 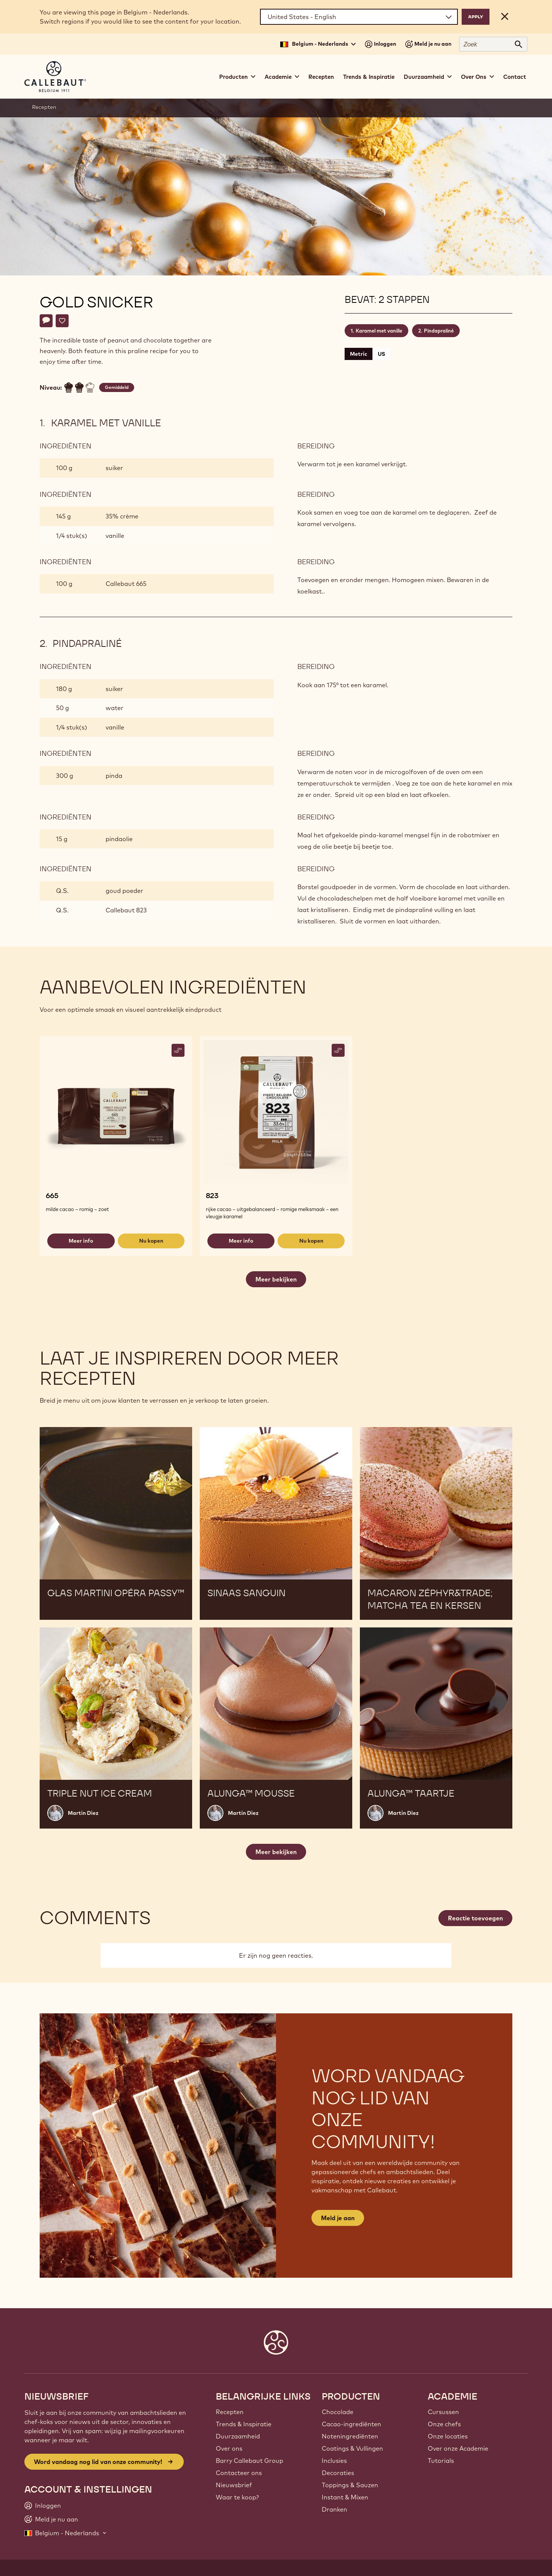 I want to click on Onze chefs, so click(x=444, y=2424).